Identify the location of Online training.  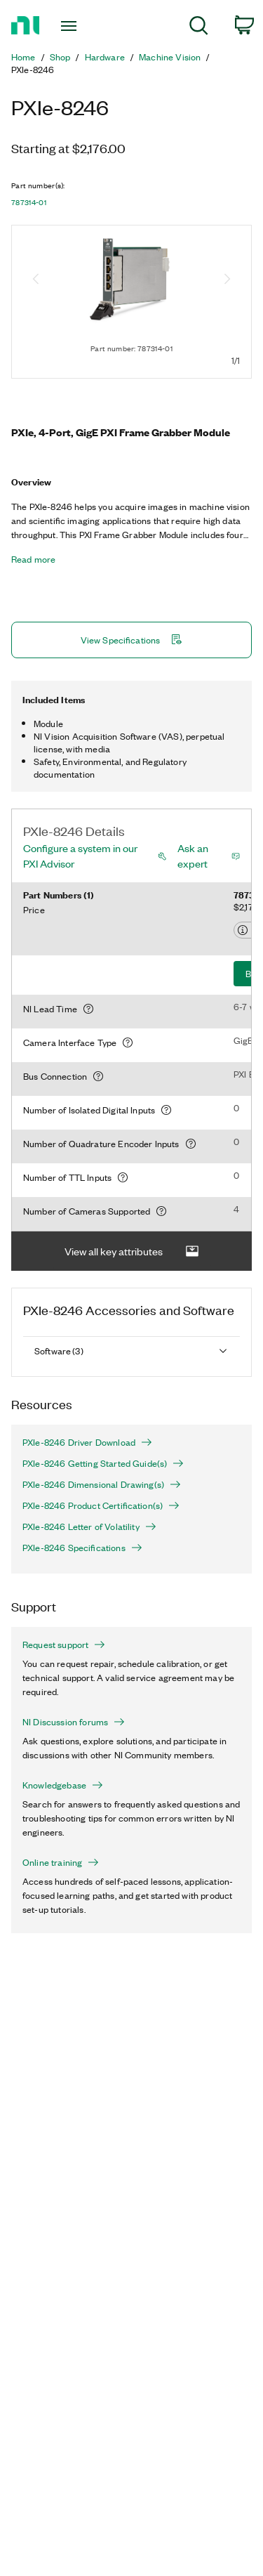
(60, 1862).